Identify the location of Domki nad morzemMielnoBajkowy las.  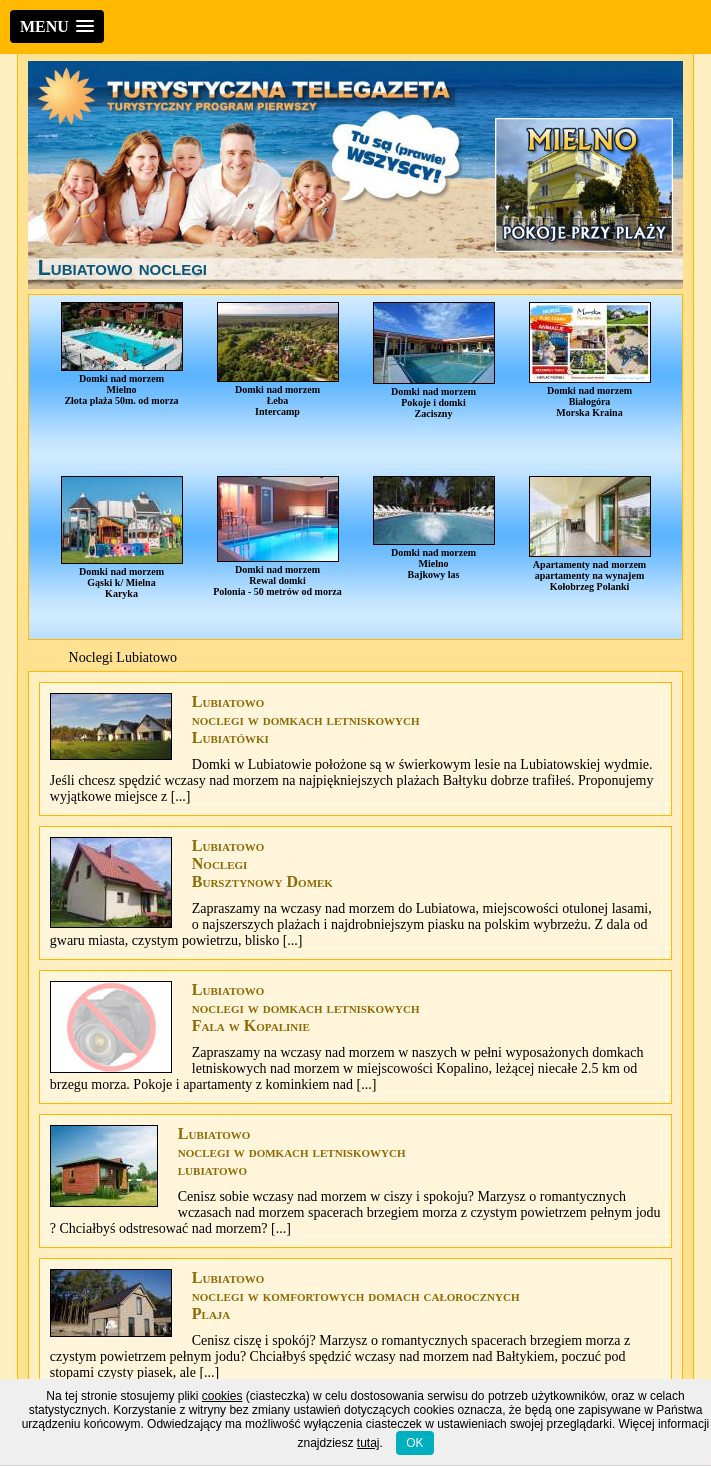
(434, 528).